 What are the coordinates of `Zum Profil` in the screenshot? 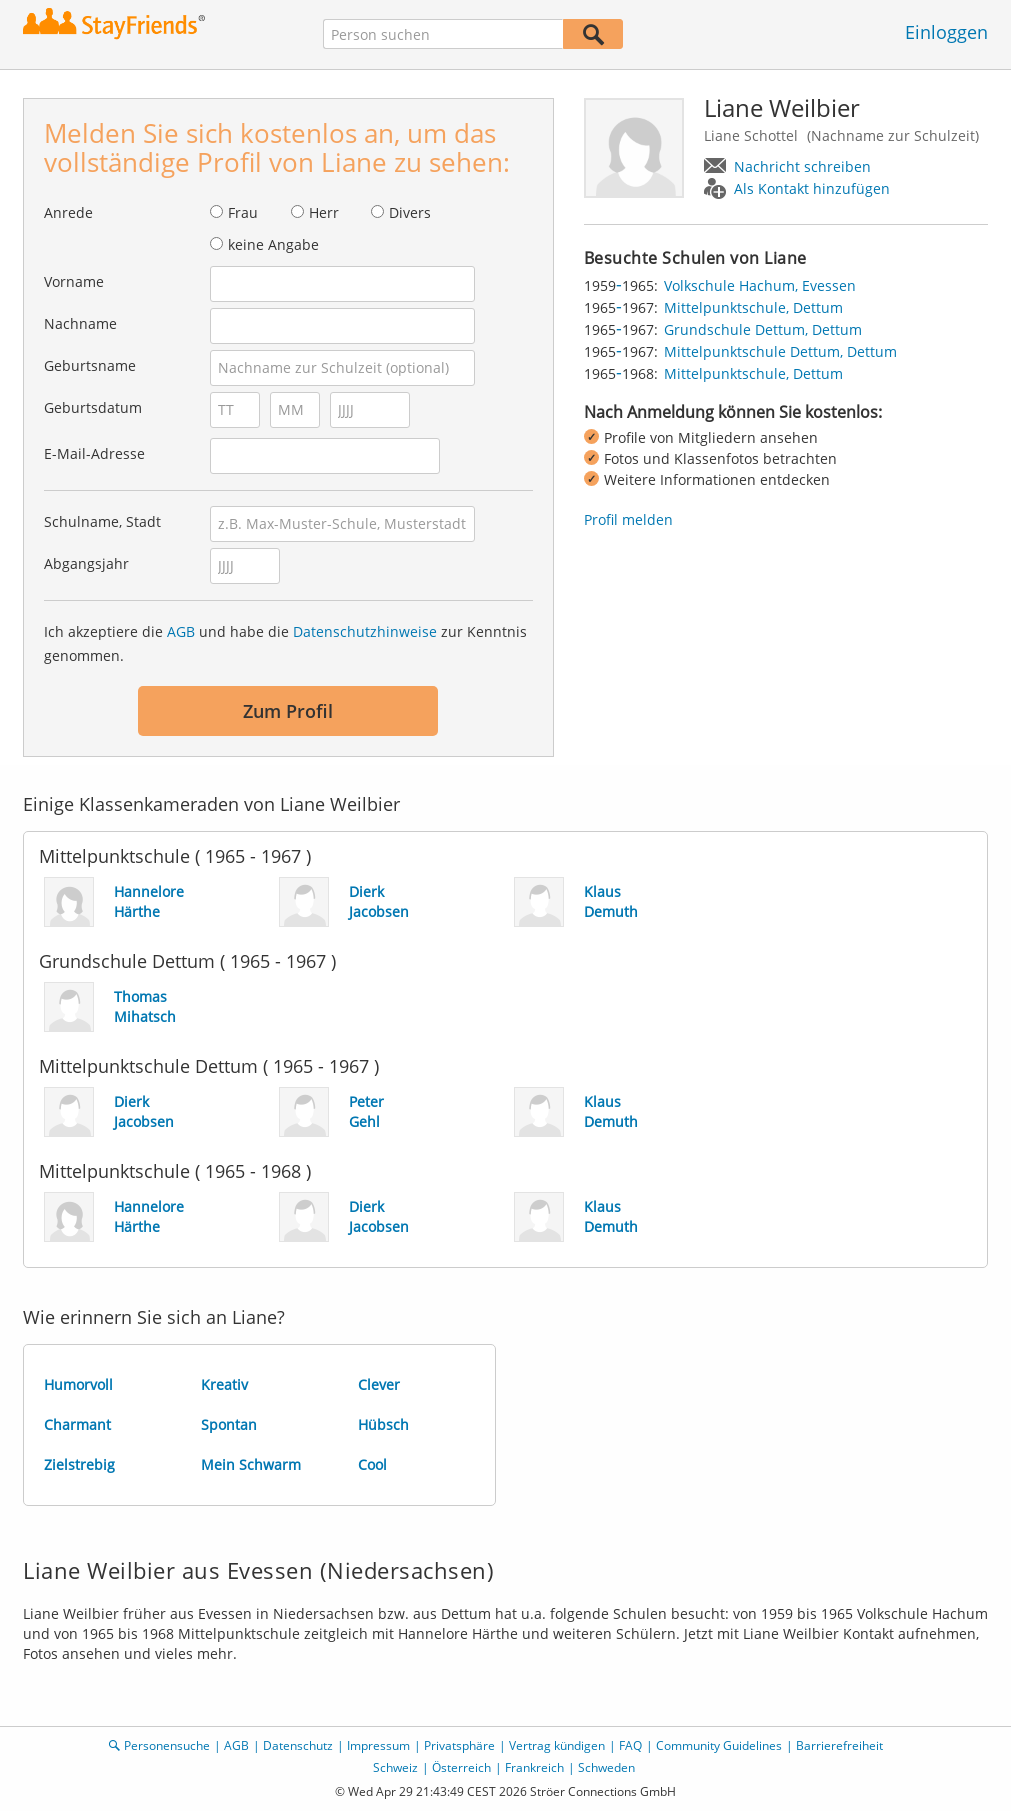 It's located at (288, 711).